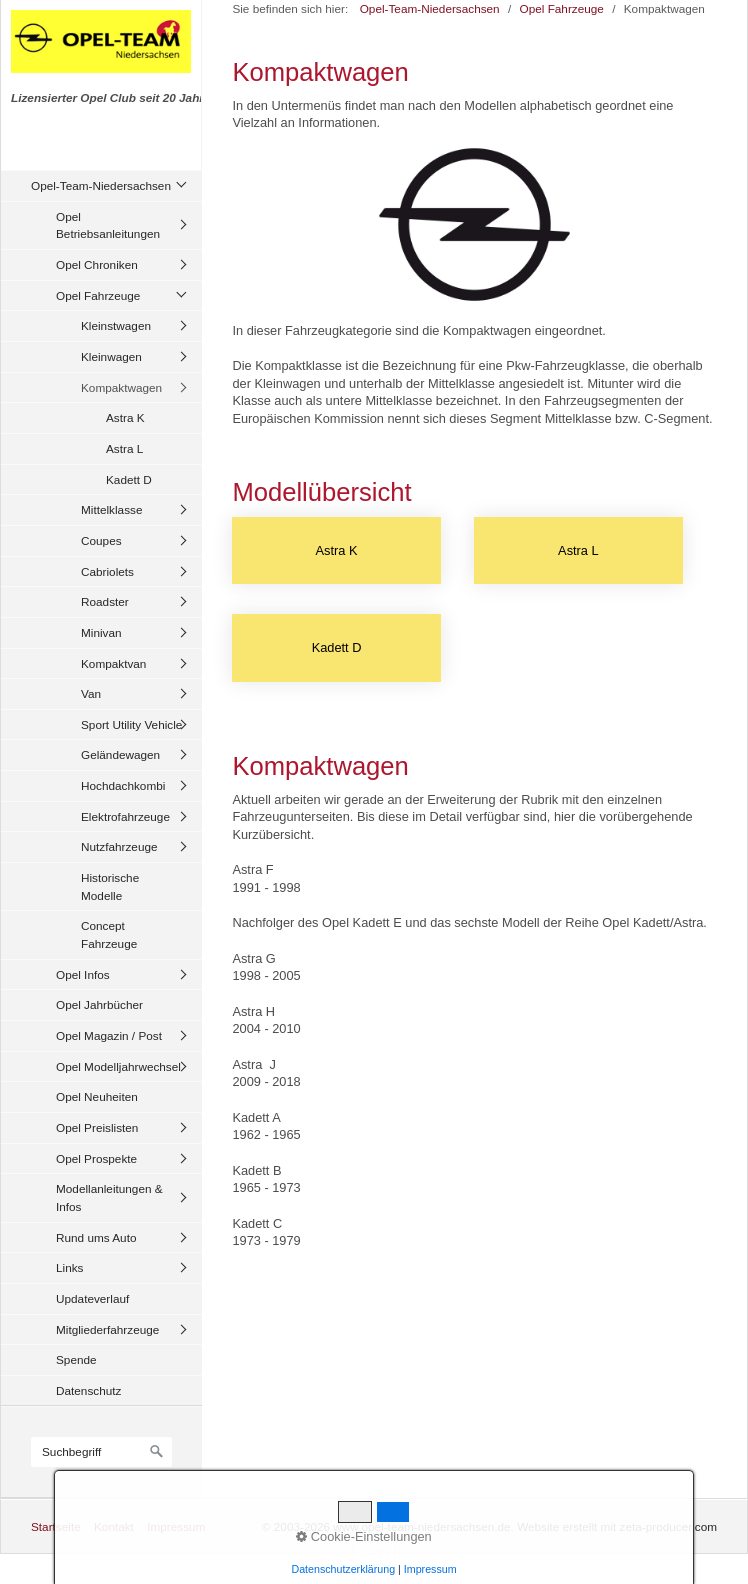  Describe the element at coordinates (96, 1237) in the screenshot. I see `Rund ums Auto` at that location.